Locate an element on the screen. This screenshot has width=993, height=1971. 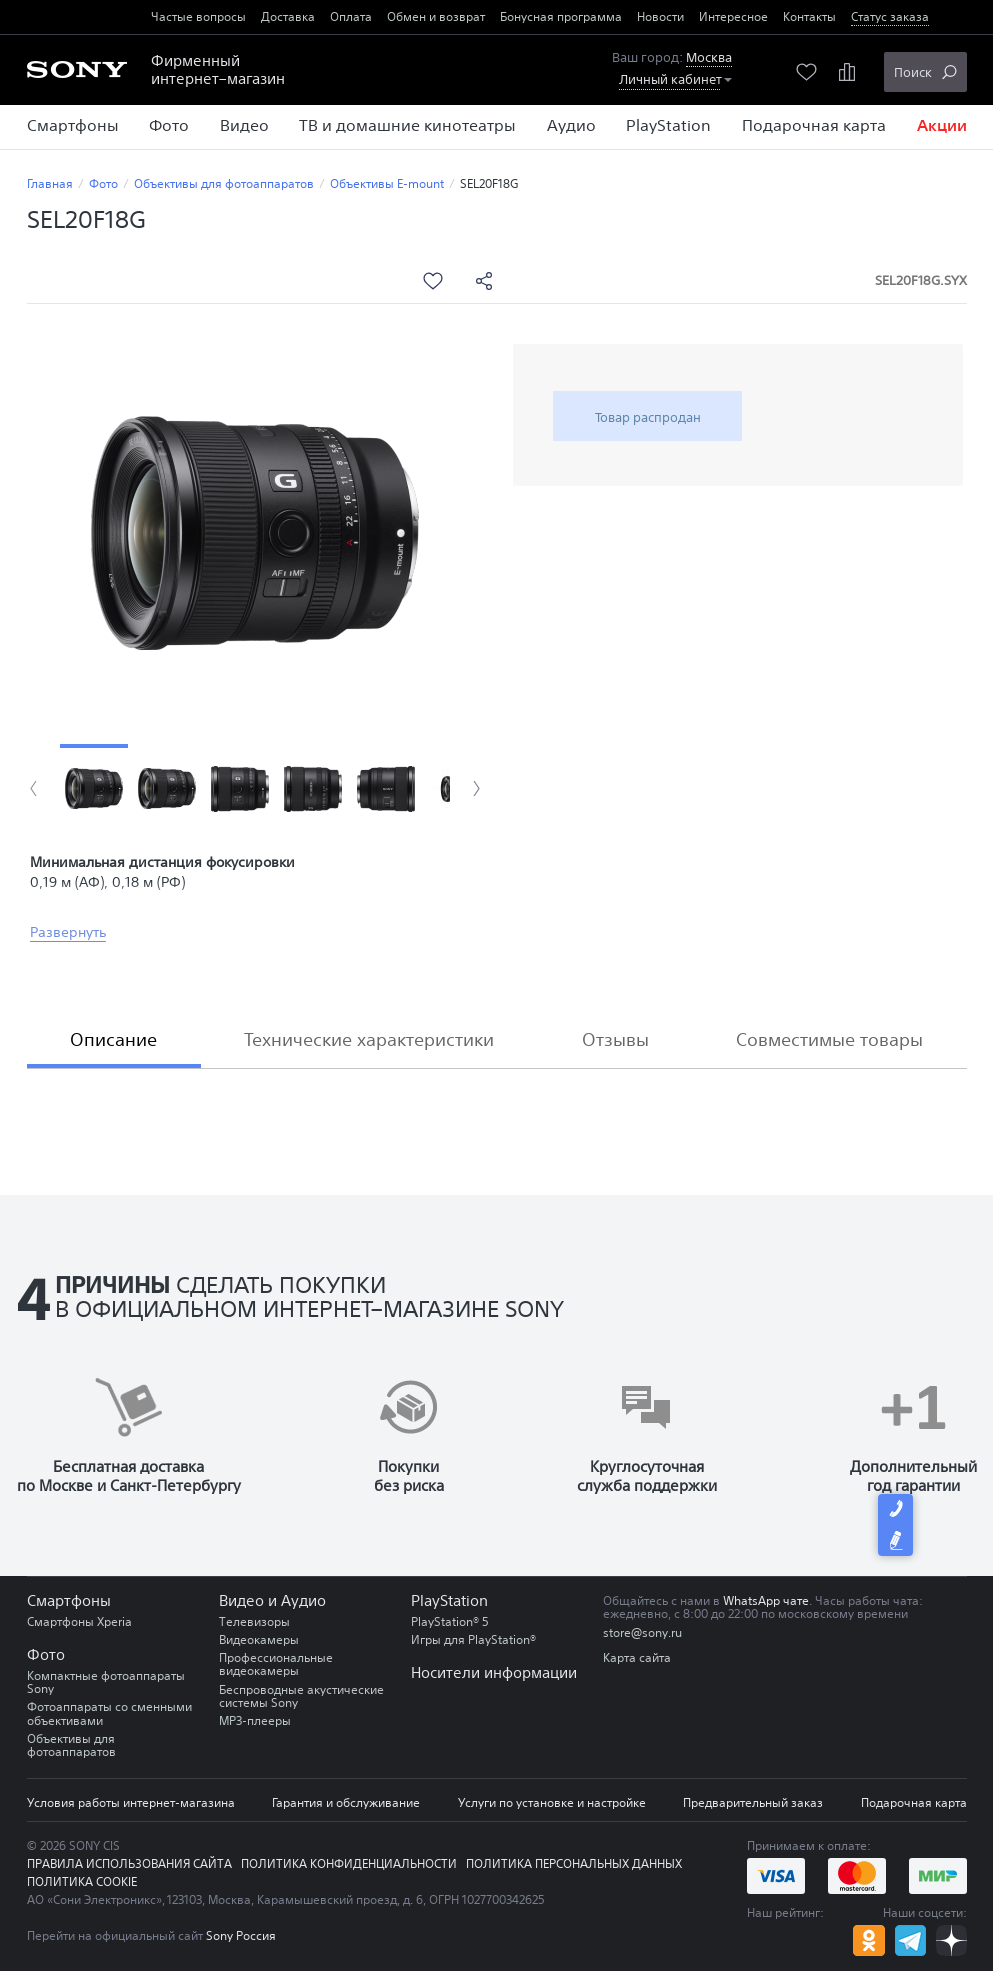
Отзывы is located at coordinates (615, 1039).